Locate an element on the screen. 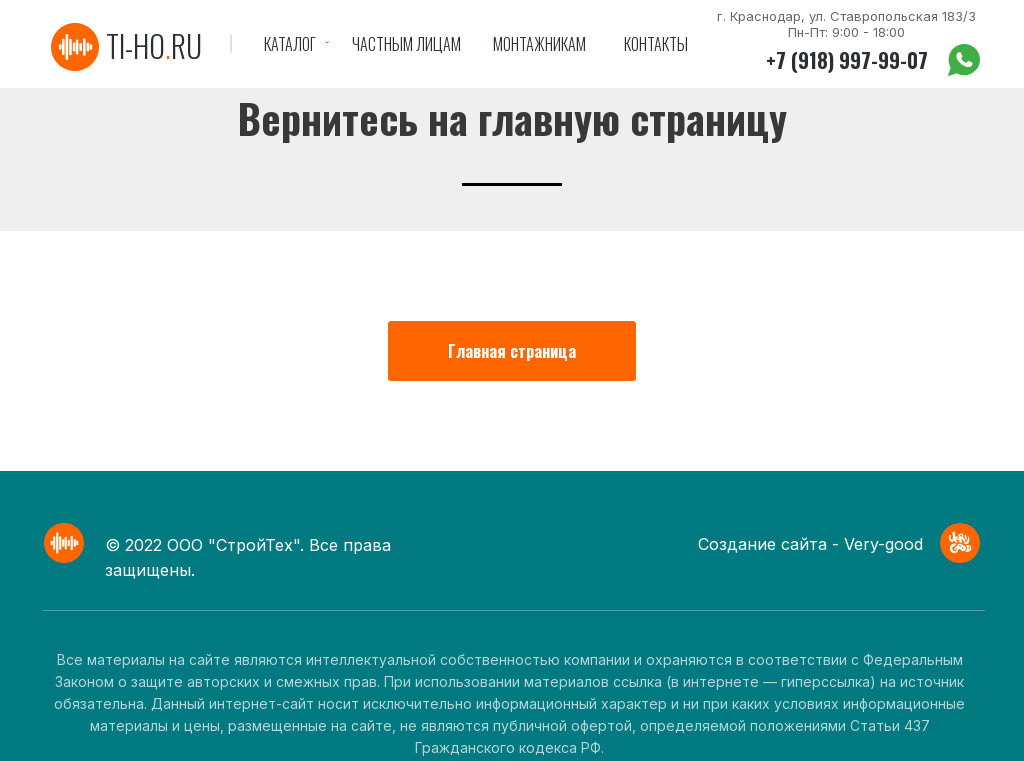 The height and width of the screenshot is (761, 1024). Частным лицам is located at coordinates (406, 44).